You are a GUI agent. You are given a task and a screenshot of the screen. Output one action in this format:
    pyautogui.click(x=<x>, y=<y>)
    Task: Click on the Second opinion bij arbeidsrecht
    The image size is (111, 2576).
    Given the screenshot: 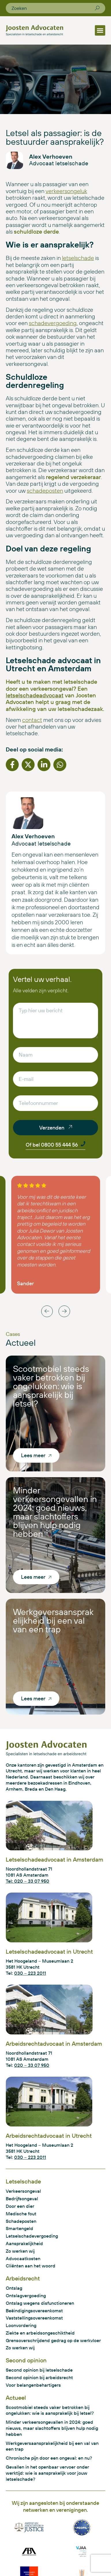 What is the action you would take?
    pyautogui.click(x=39, y=2377)
    